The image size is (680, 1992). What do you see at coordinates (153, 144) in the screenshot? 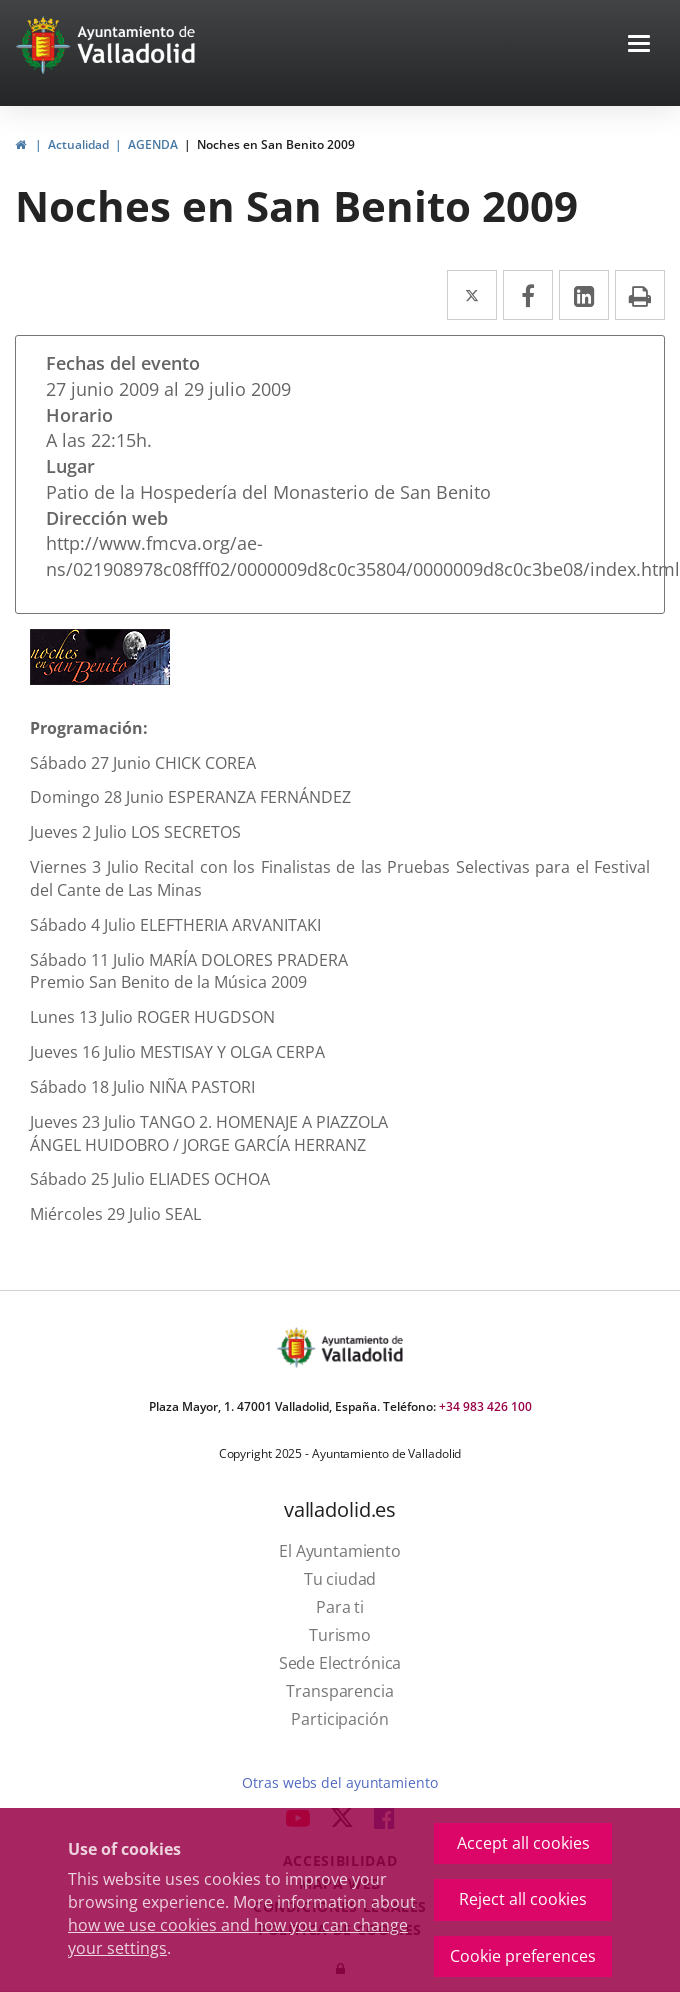
I see `AGENDA` at bounding box center [153, 144].